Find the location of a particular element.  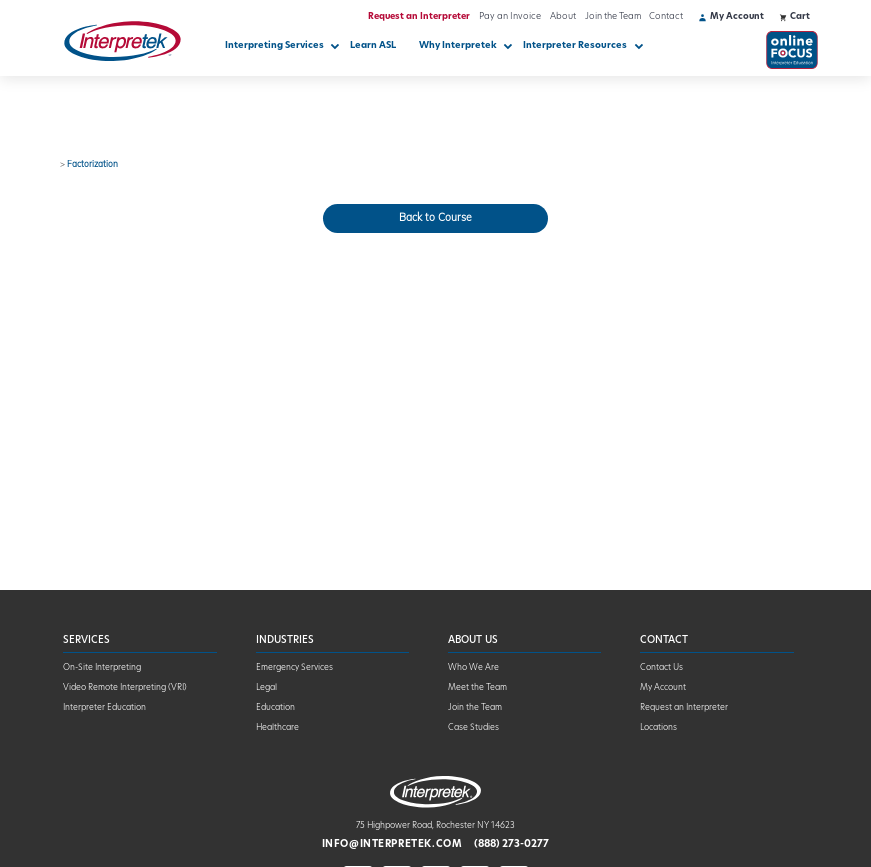

On-Site Interpreting is located at coordinates (102, 668).